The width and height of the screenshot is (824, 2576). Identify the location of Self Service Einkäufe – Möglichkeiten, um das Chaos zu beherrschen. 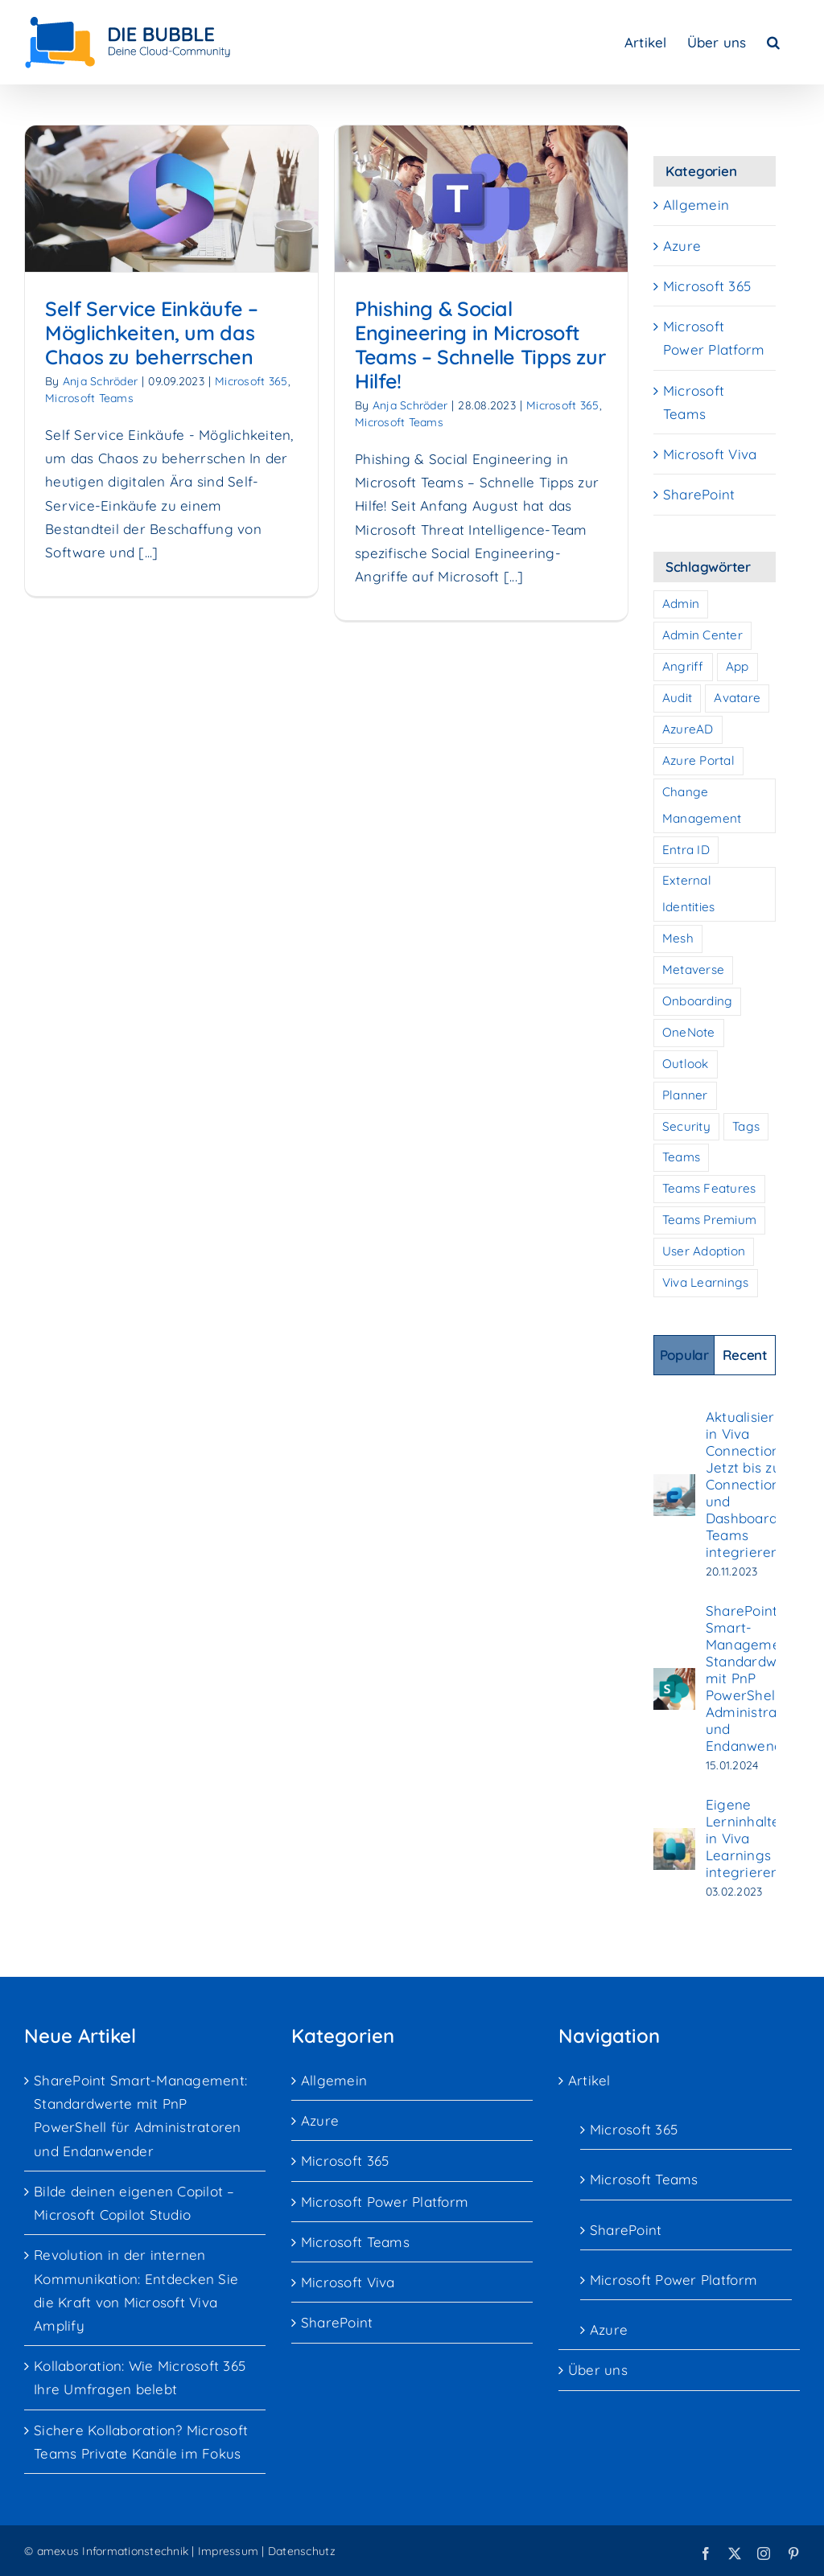
(151, 332).